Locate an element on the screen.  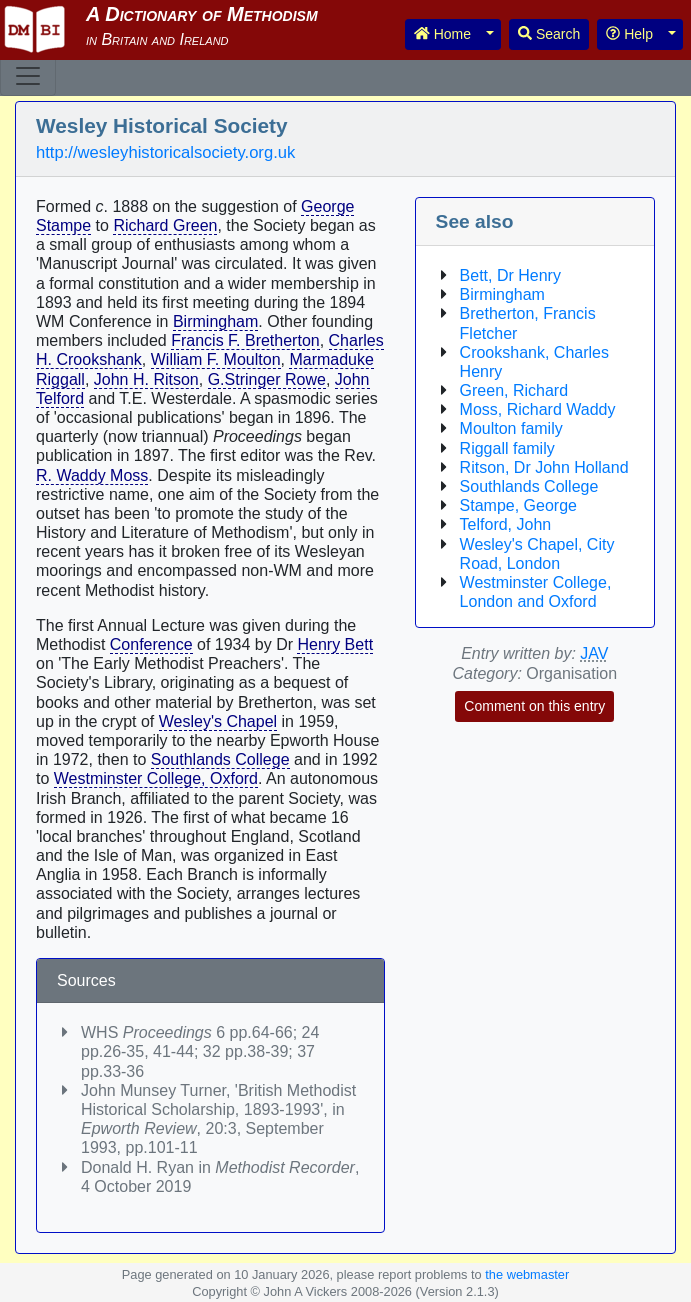
Moulton family is located at coordinates (511, 428).